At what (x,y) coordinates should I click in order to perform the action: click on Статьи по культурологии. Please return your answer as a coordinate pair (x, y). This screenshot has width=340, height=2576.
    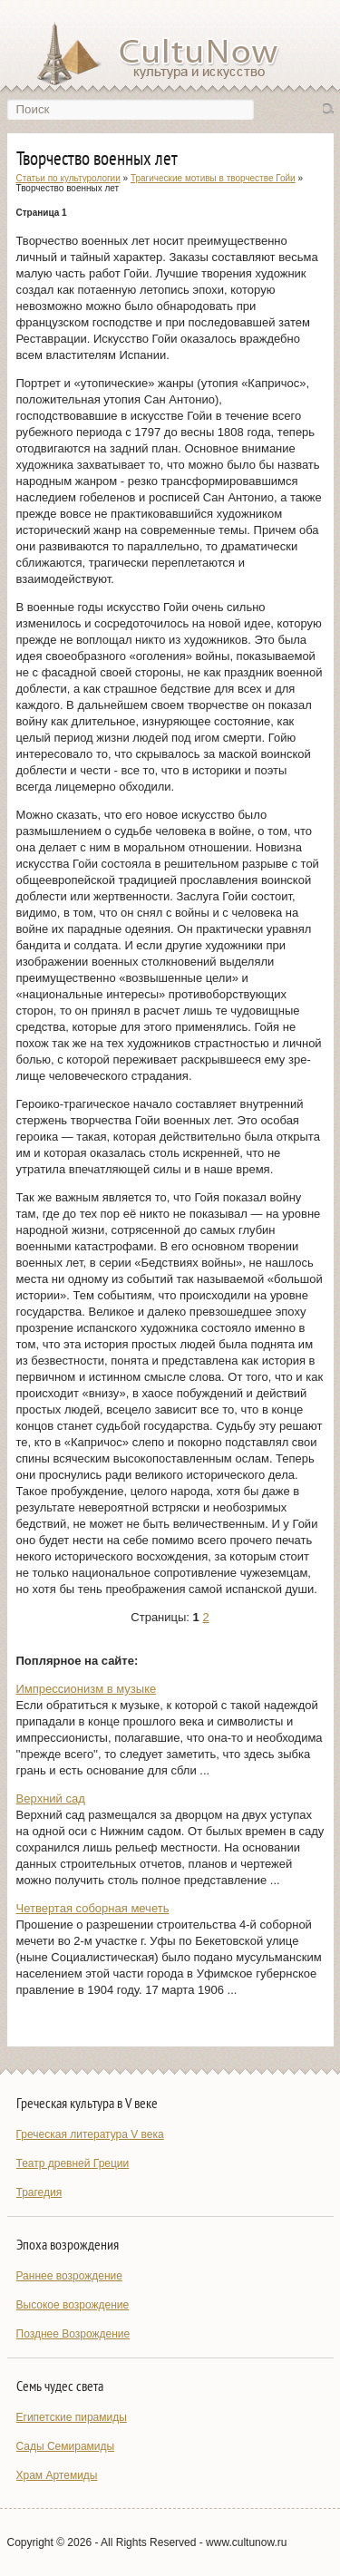
    Looking at the image, I should click on (68, 178).